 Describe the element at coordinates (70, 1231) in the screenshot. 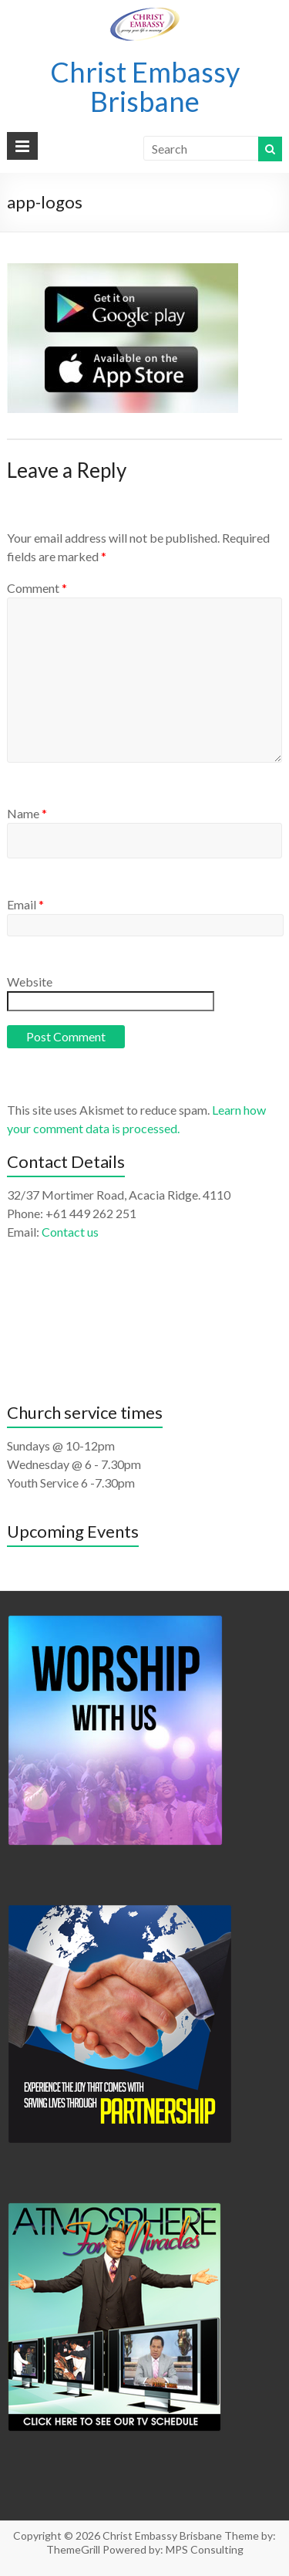

I see `Contact us` at that location.